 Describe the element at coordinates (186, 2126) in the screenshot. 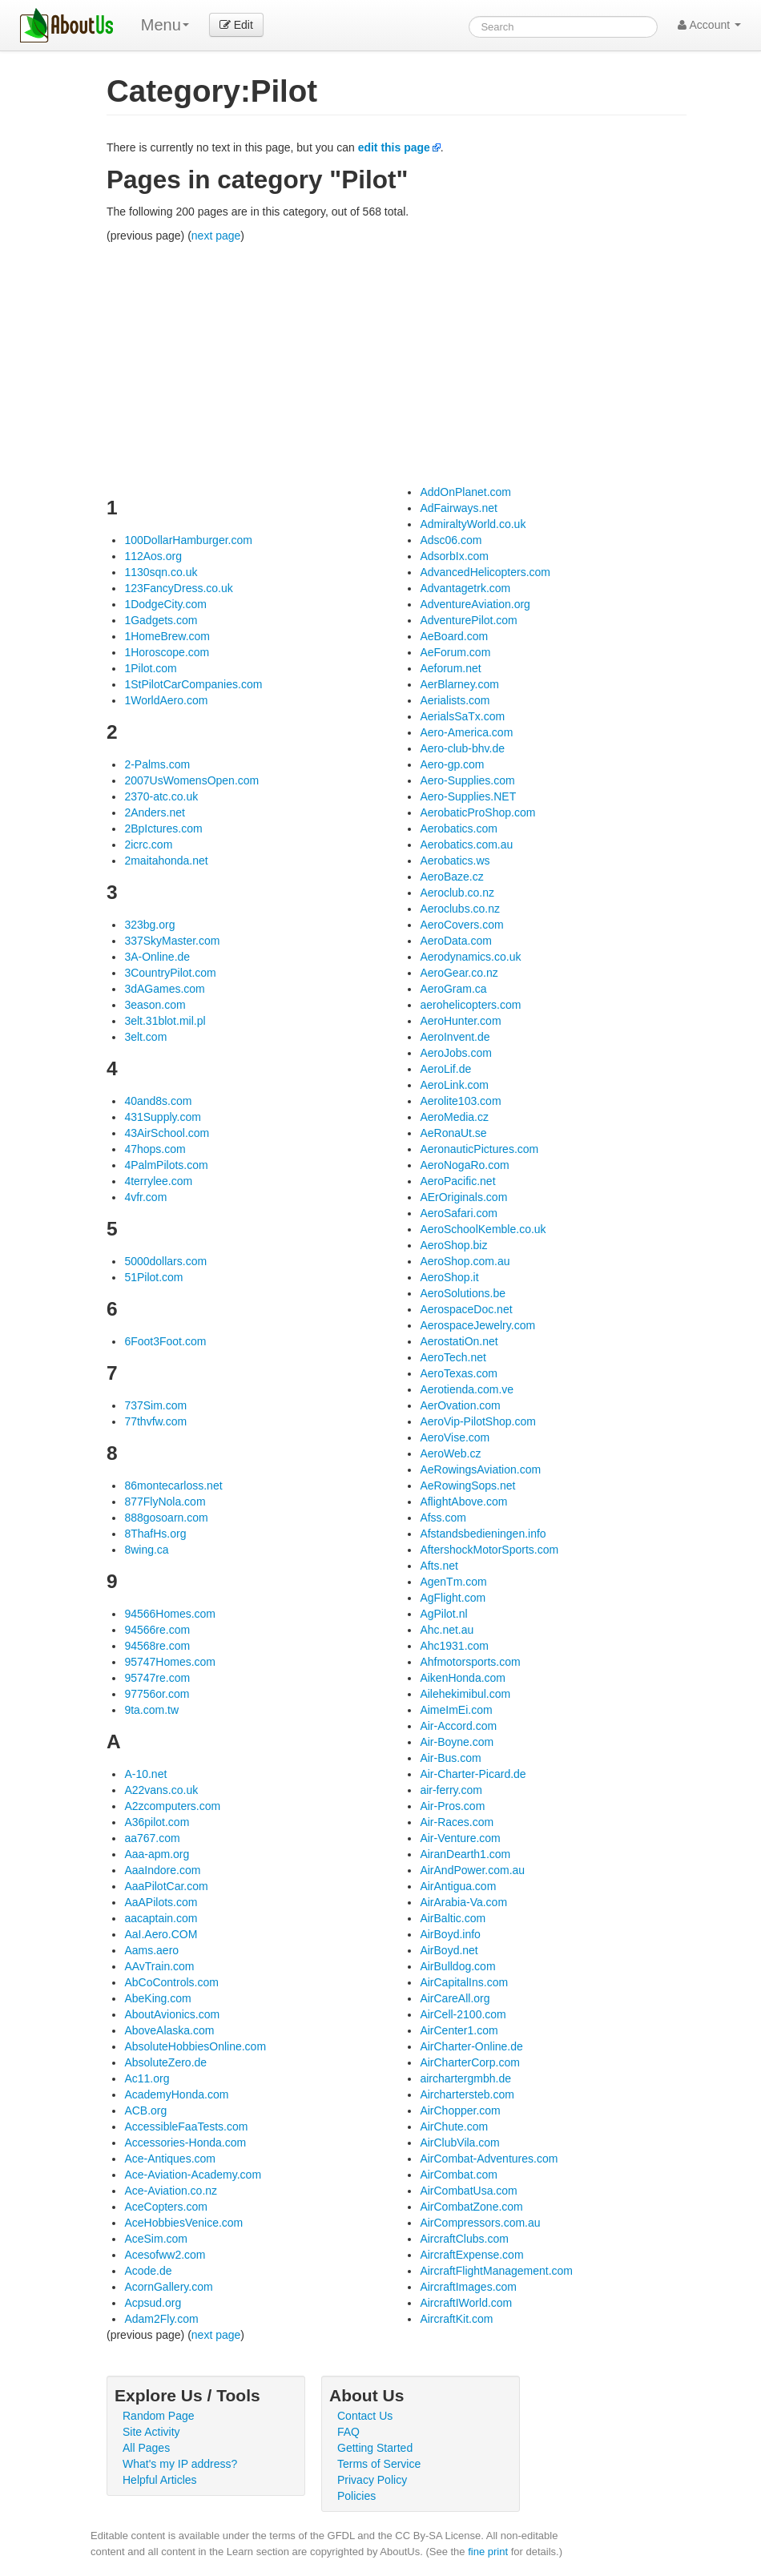

I see `AccessibleFaaTests.com` at that location.